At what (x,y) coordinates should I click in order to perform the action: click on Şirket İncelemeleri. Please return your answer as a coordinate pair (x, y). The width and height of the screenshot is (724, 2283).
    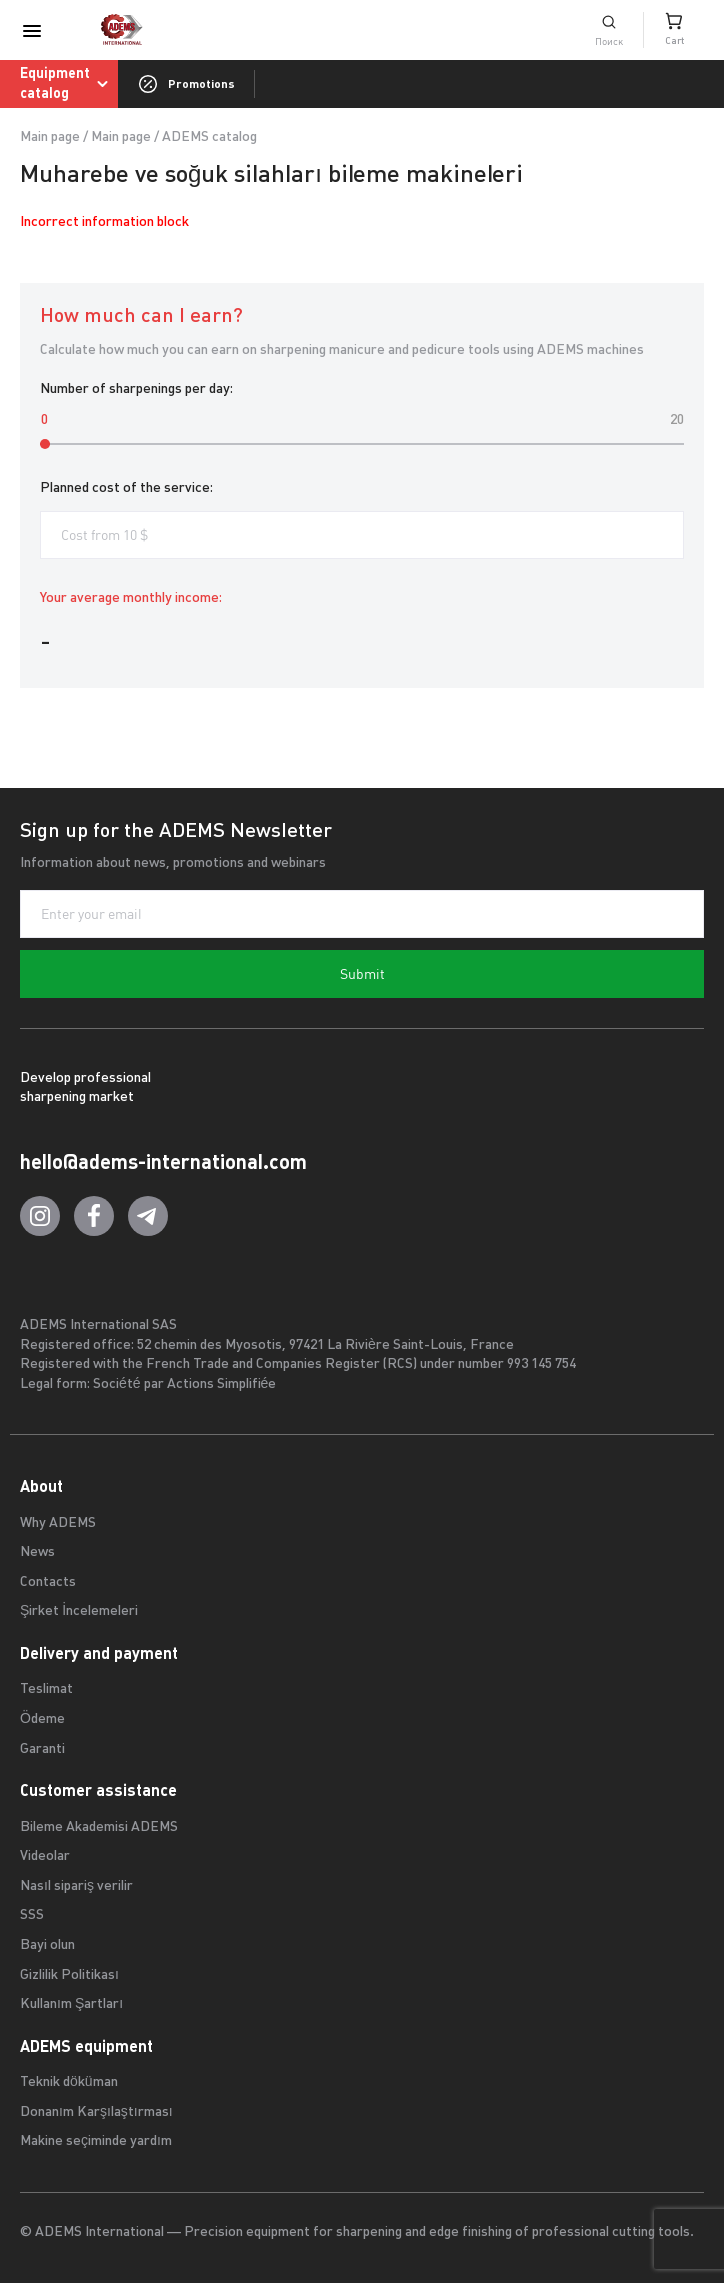
    Looking at the image, I should click on (79, 1611).